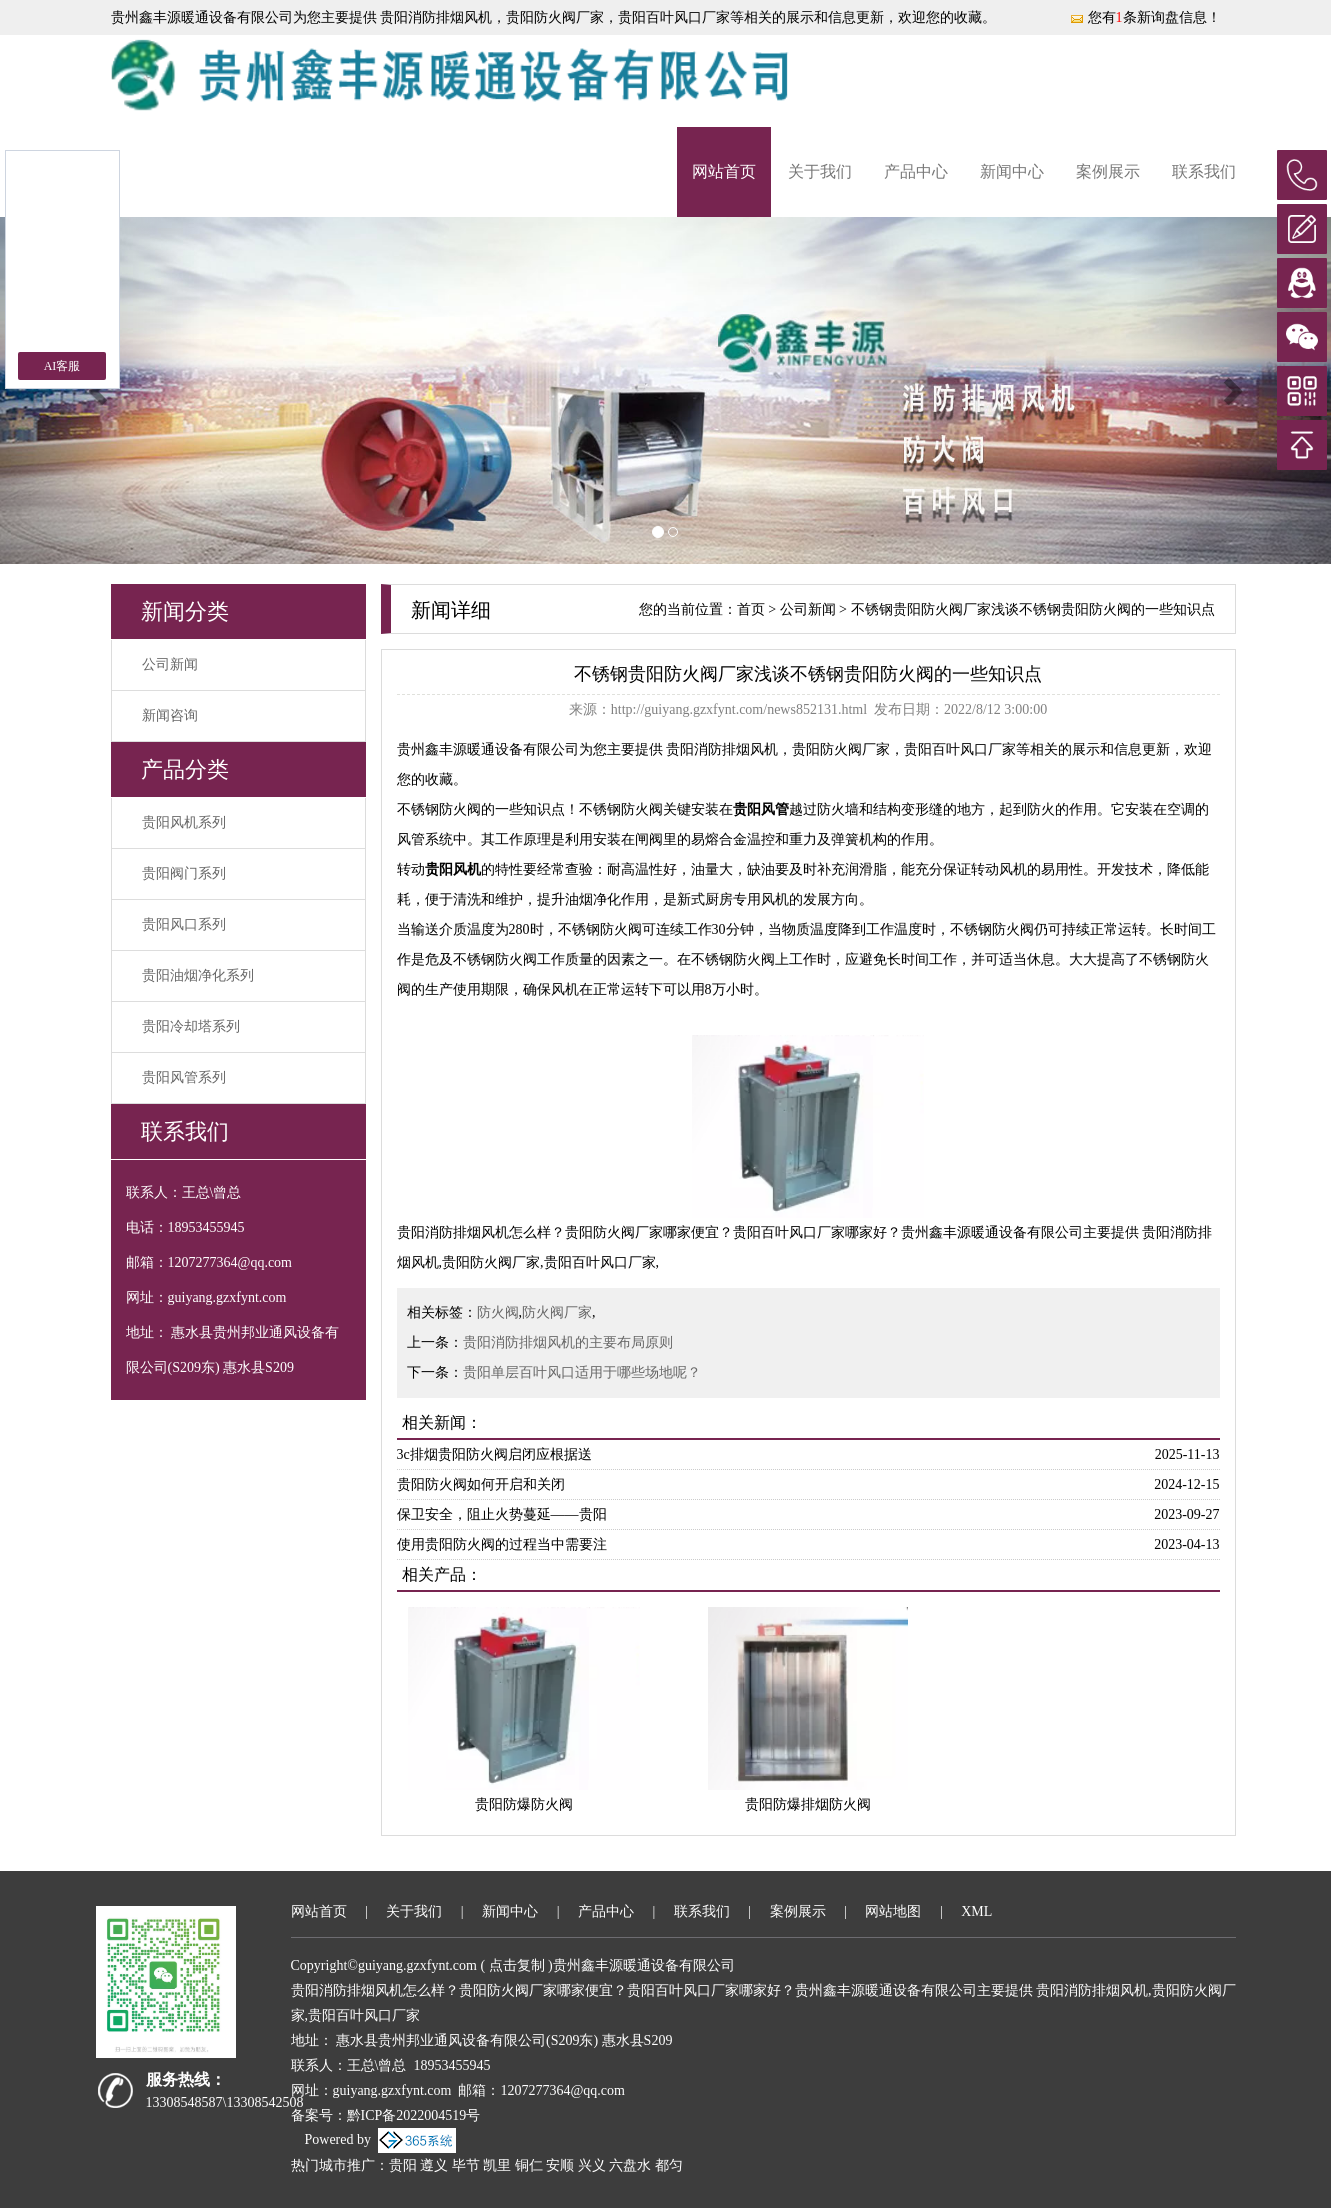 This screenshot has height=2208, width=1331. What do you see at coordinates (435, 17) in the screenshot?
I see `贵阳消防排烟风机` at bounding box center [435, 17].